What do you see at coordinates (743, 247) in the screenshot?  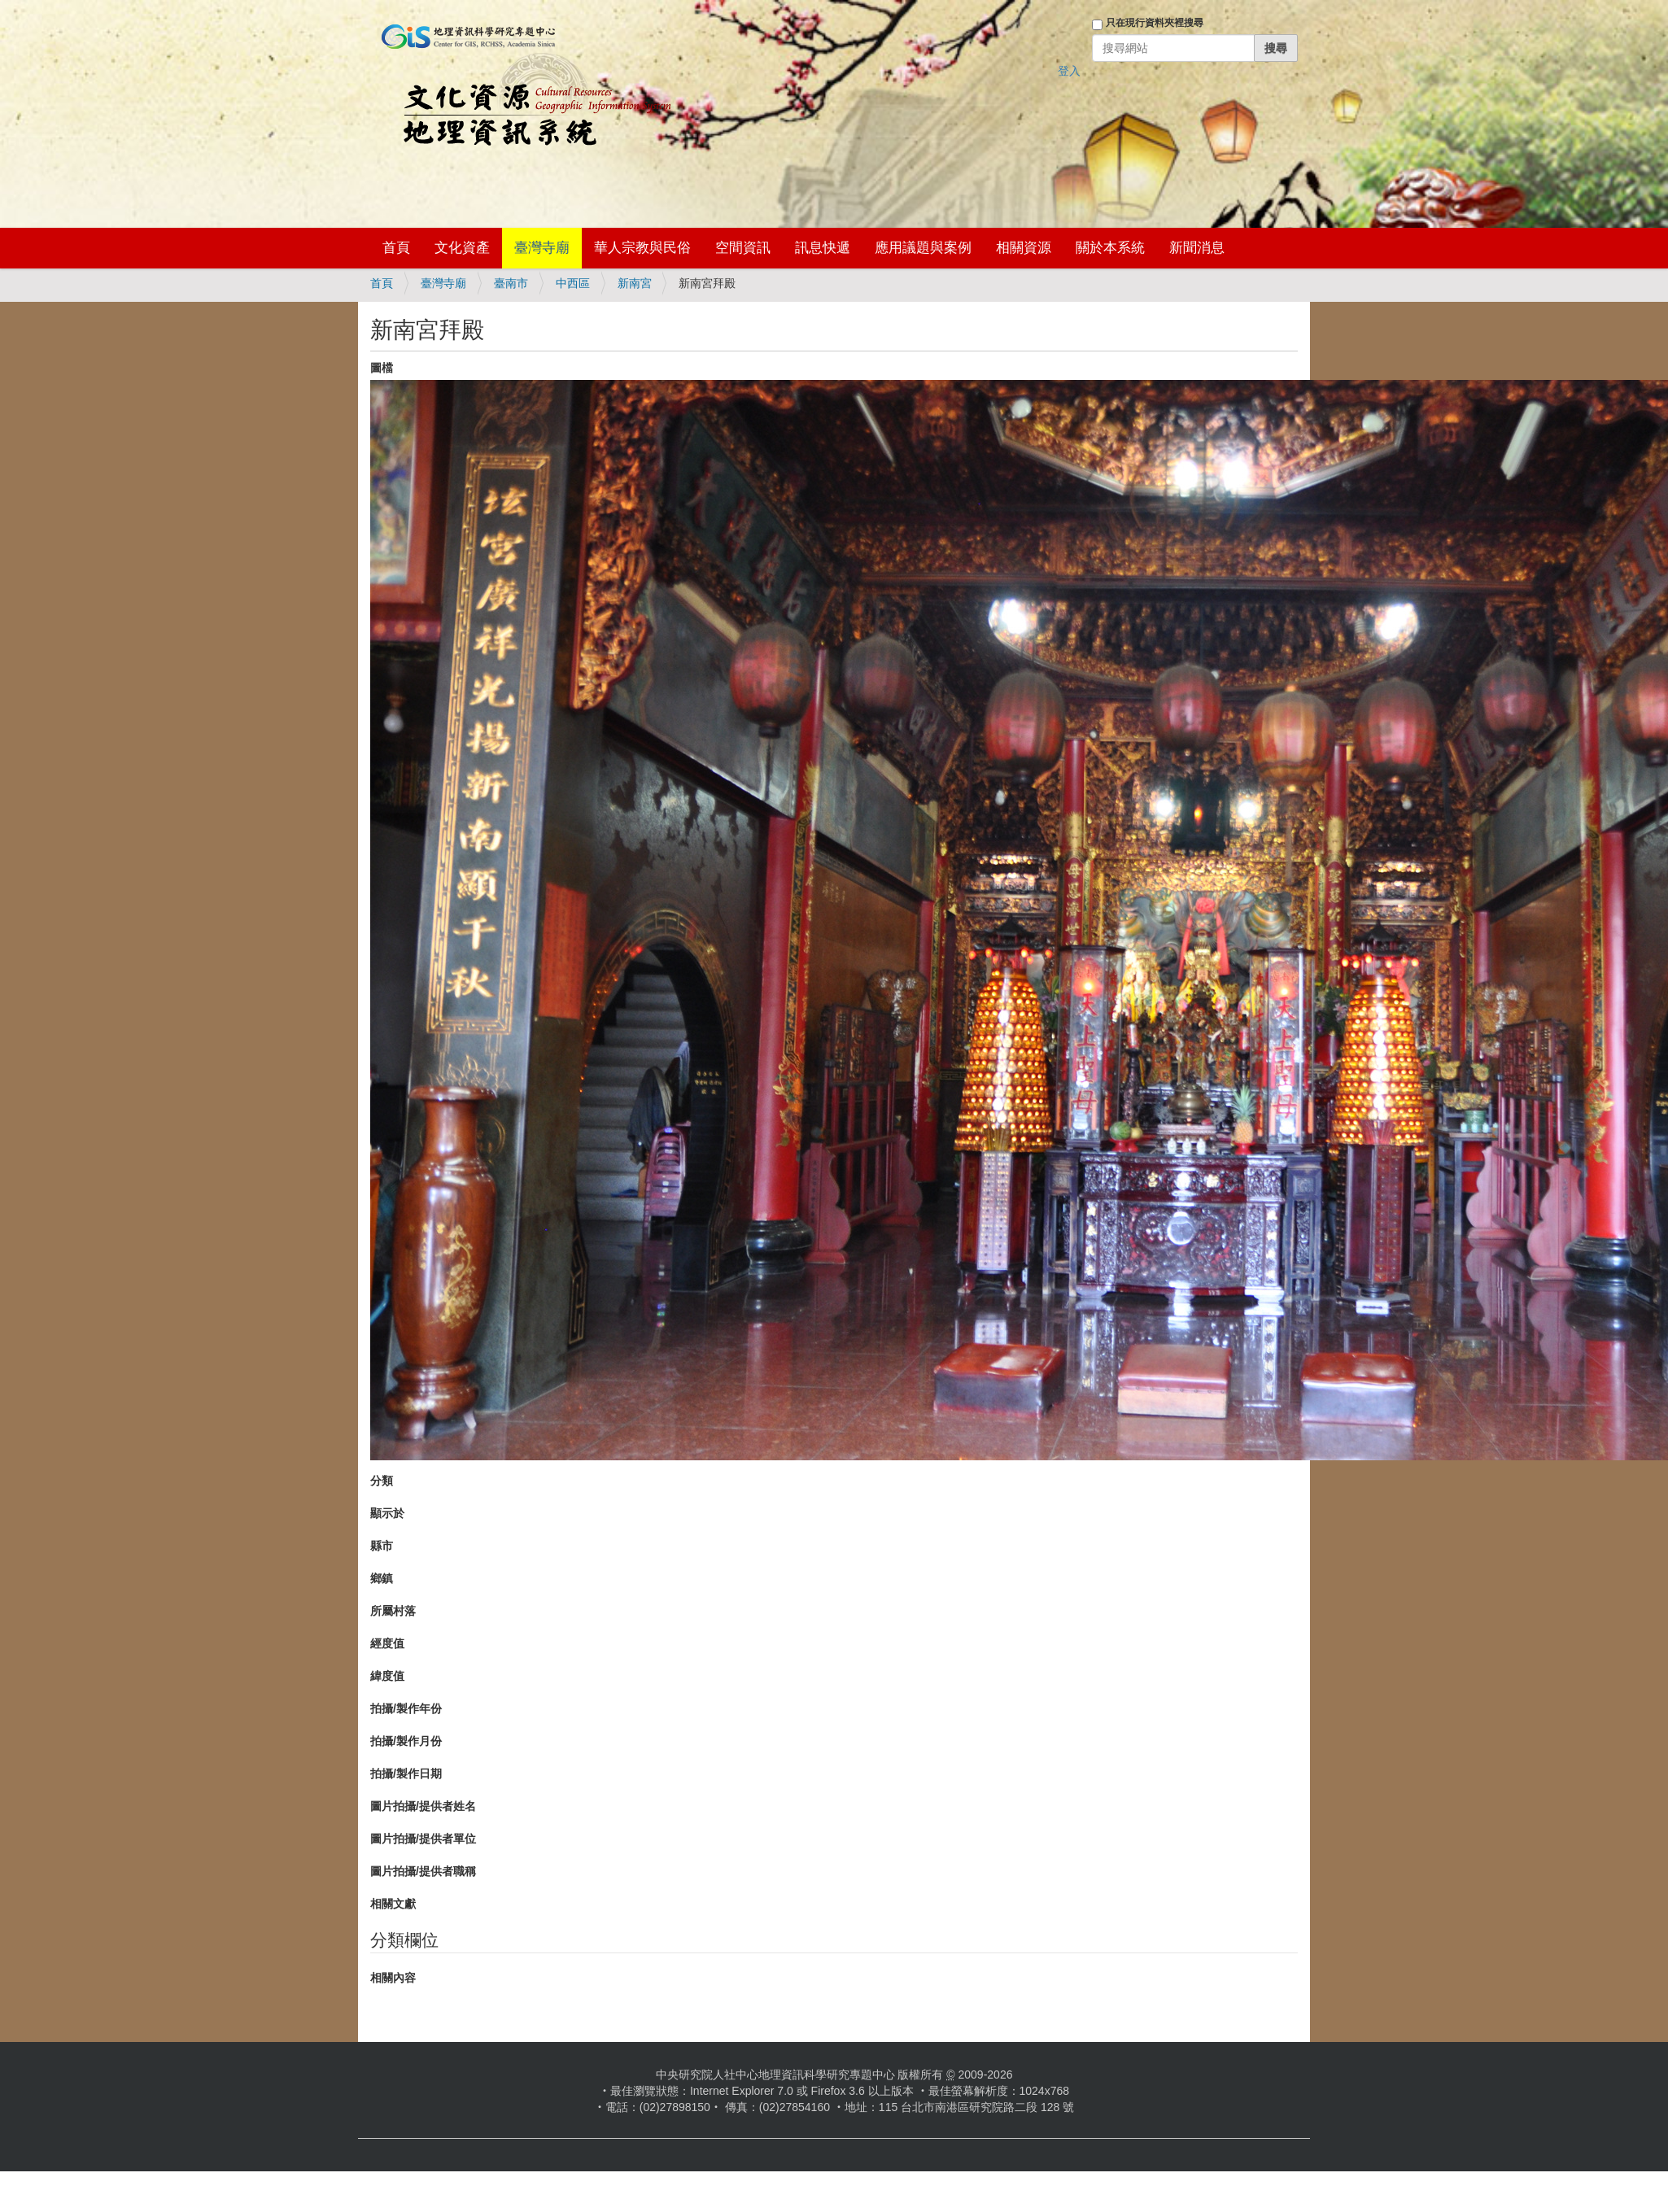 I see `空間資訊` at bounding box center [743, 247].